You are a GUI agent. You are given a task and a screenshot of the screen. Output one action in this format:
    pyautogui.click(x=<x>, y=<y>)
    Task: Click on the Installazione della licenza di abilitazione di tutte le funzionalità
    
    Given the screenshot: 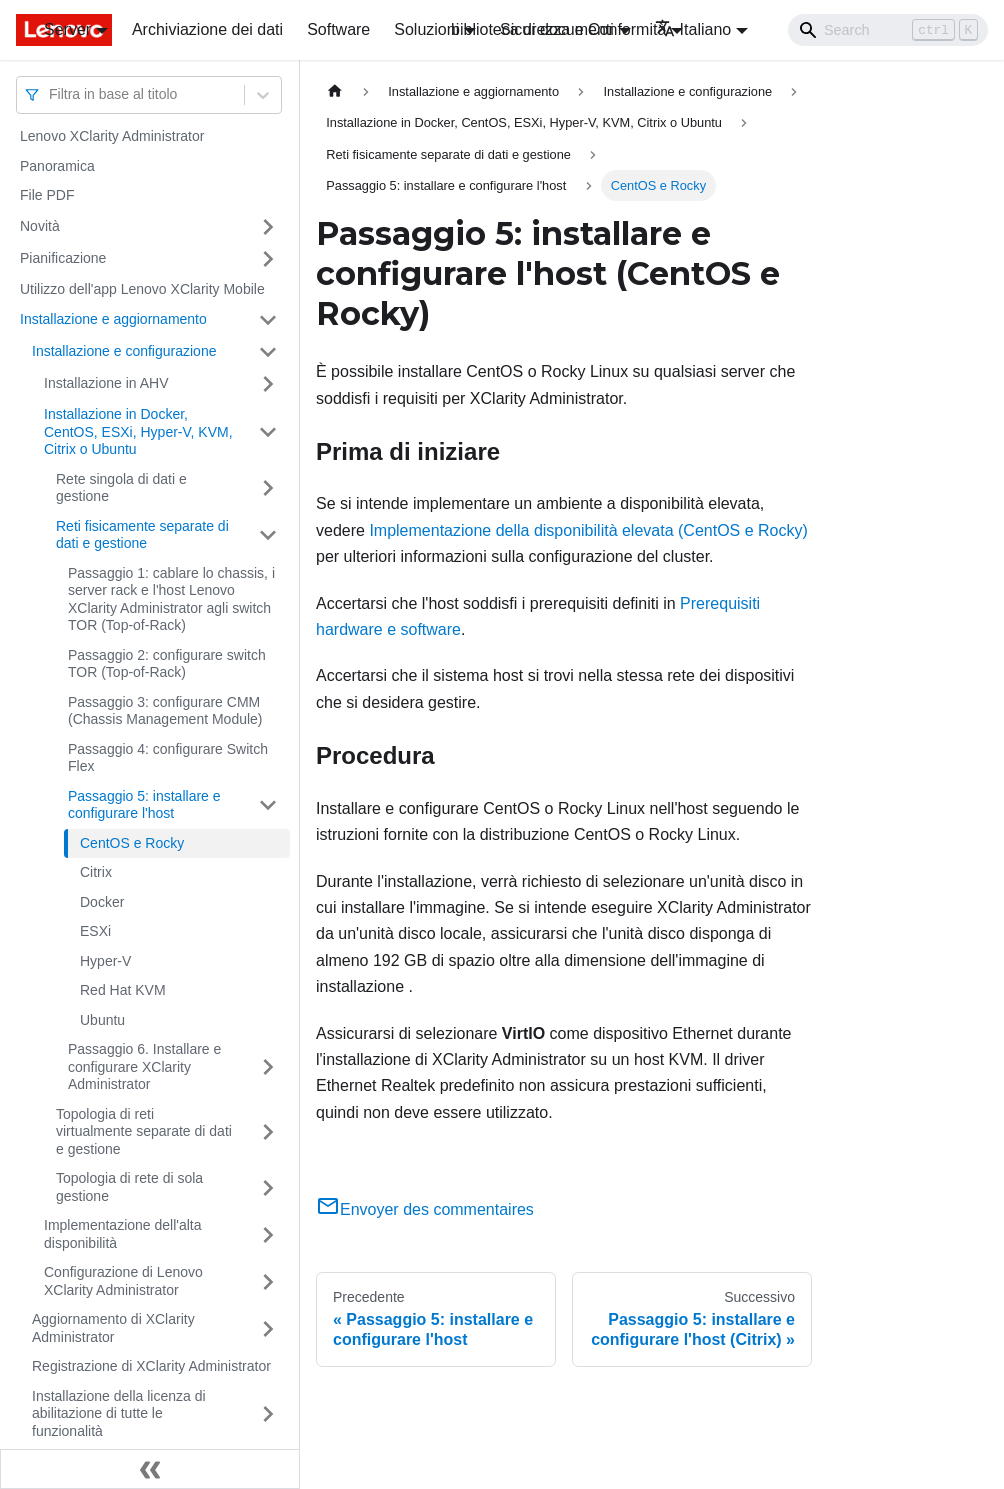 What is the action you would take?
    pyautogui.click(x=119, y=1413)
    